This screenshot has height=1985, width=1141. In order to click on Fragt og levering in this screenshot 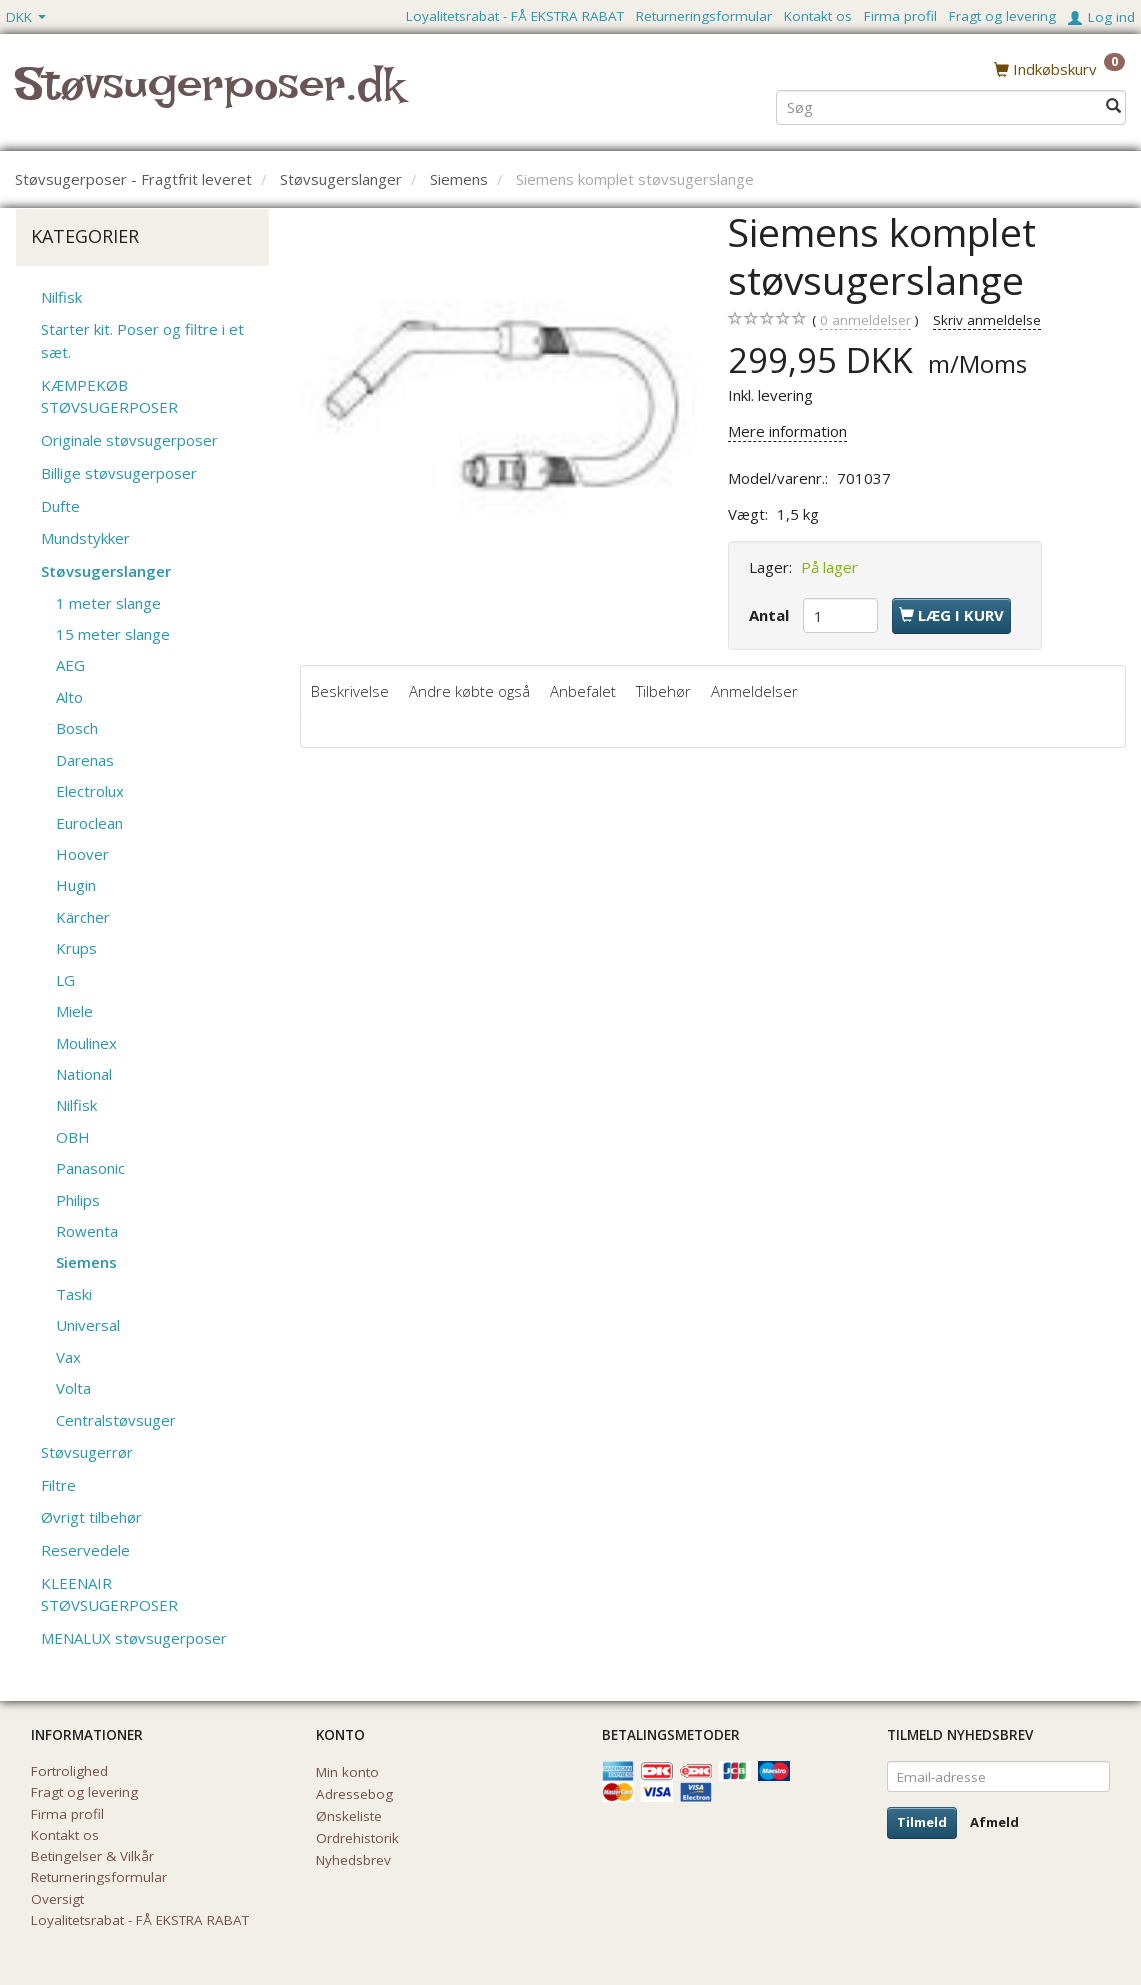, I will do `click(1002, 16)`.